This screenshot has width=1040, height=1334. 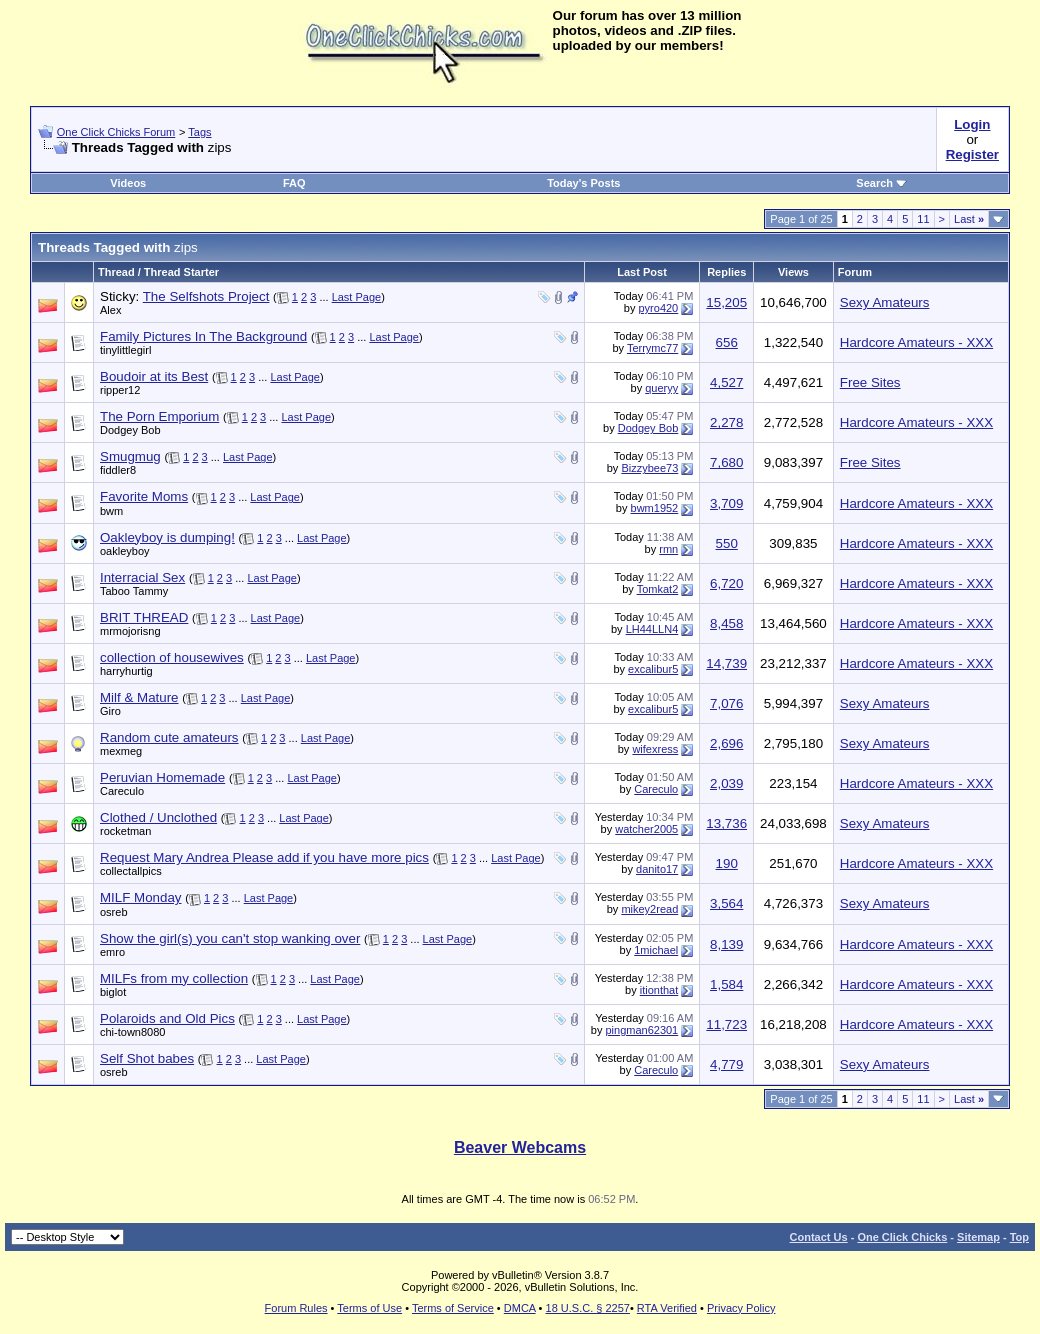 What do you see at coordinates (144, 617) in the screenshot?
I see `BRIT THREAD` at bounding box center [144, 617].